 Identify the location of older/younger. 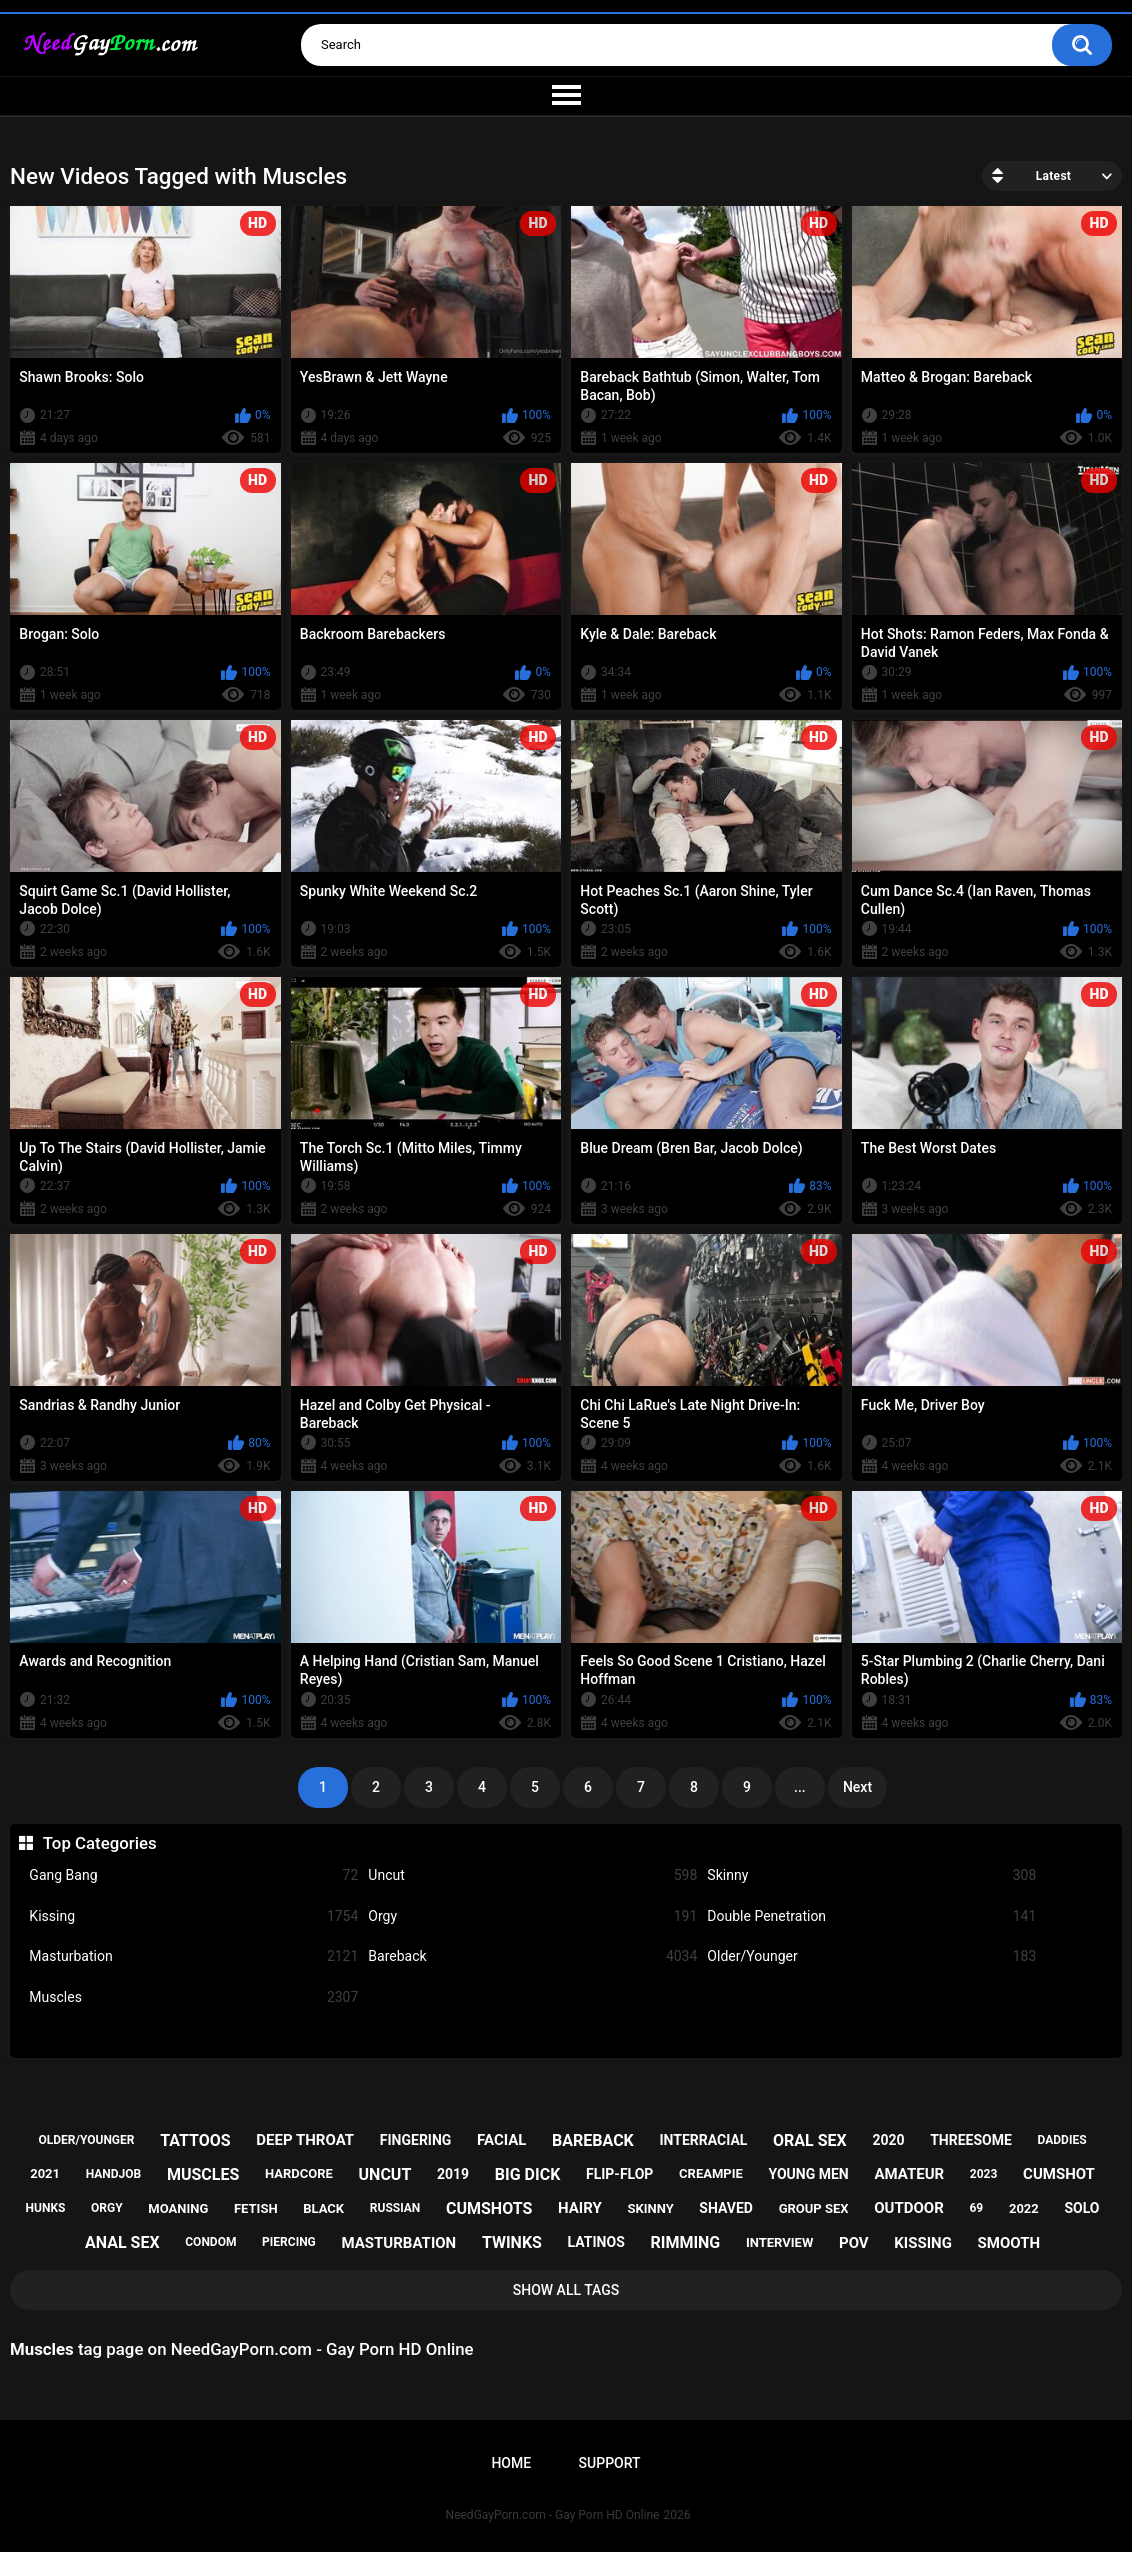
(87, 2140).